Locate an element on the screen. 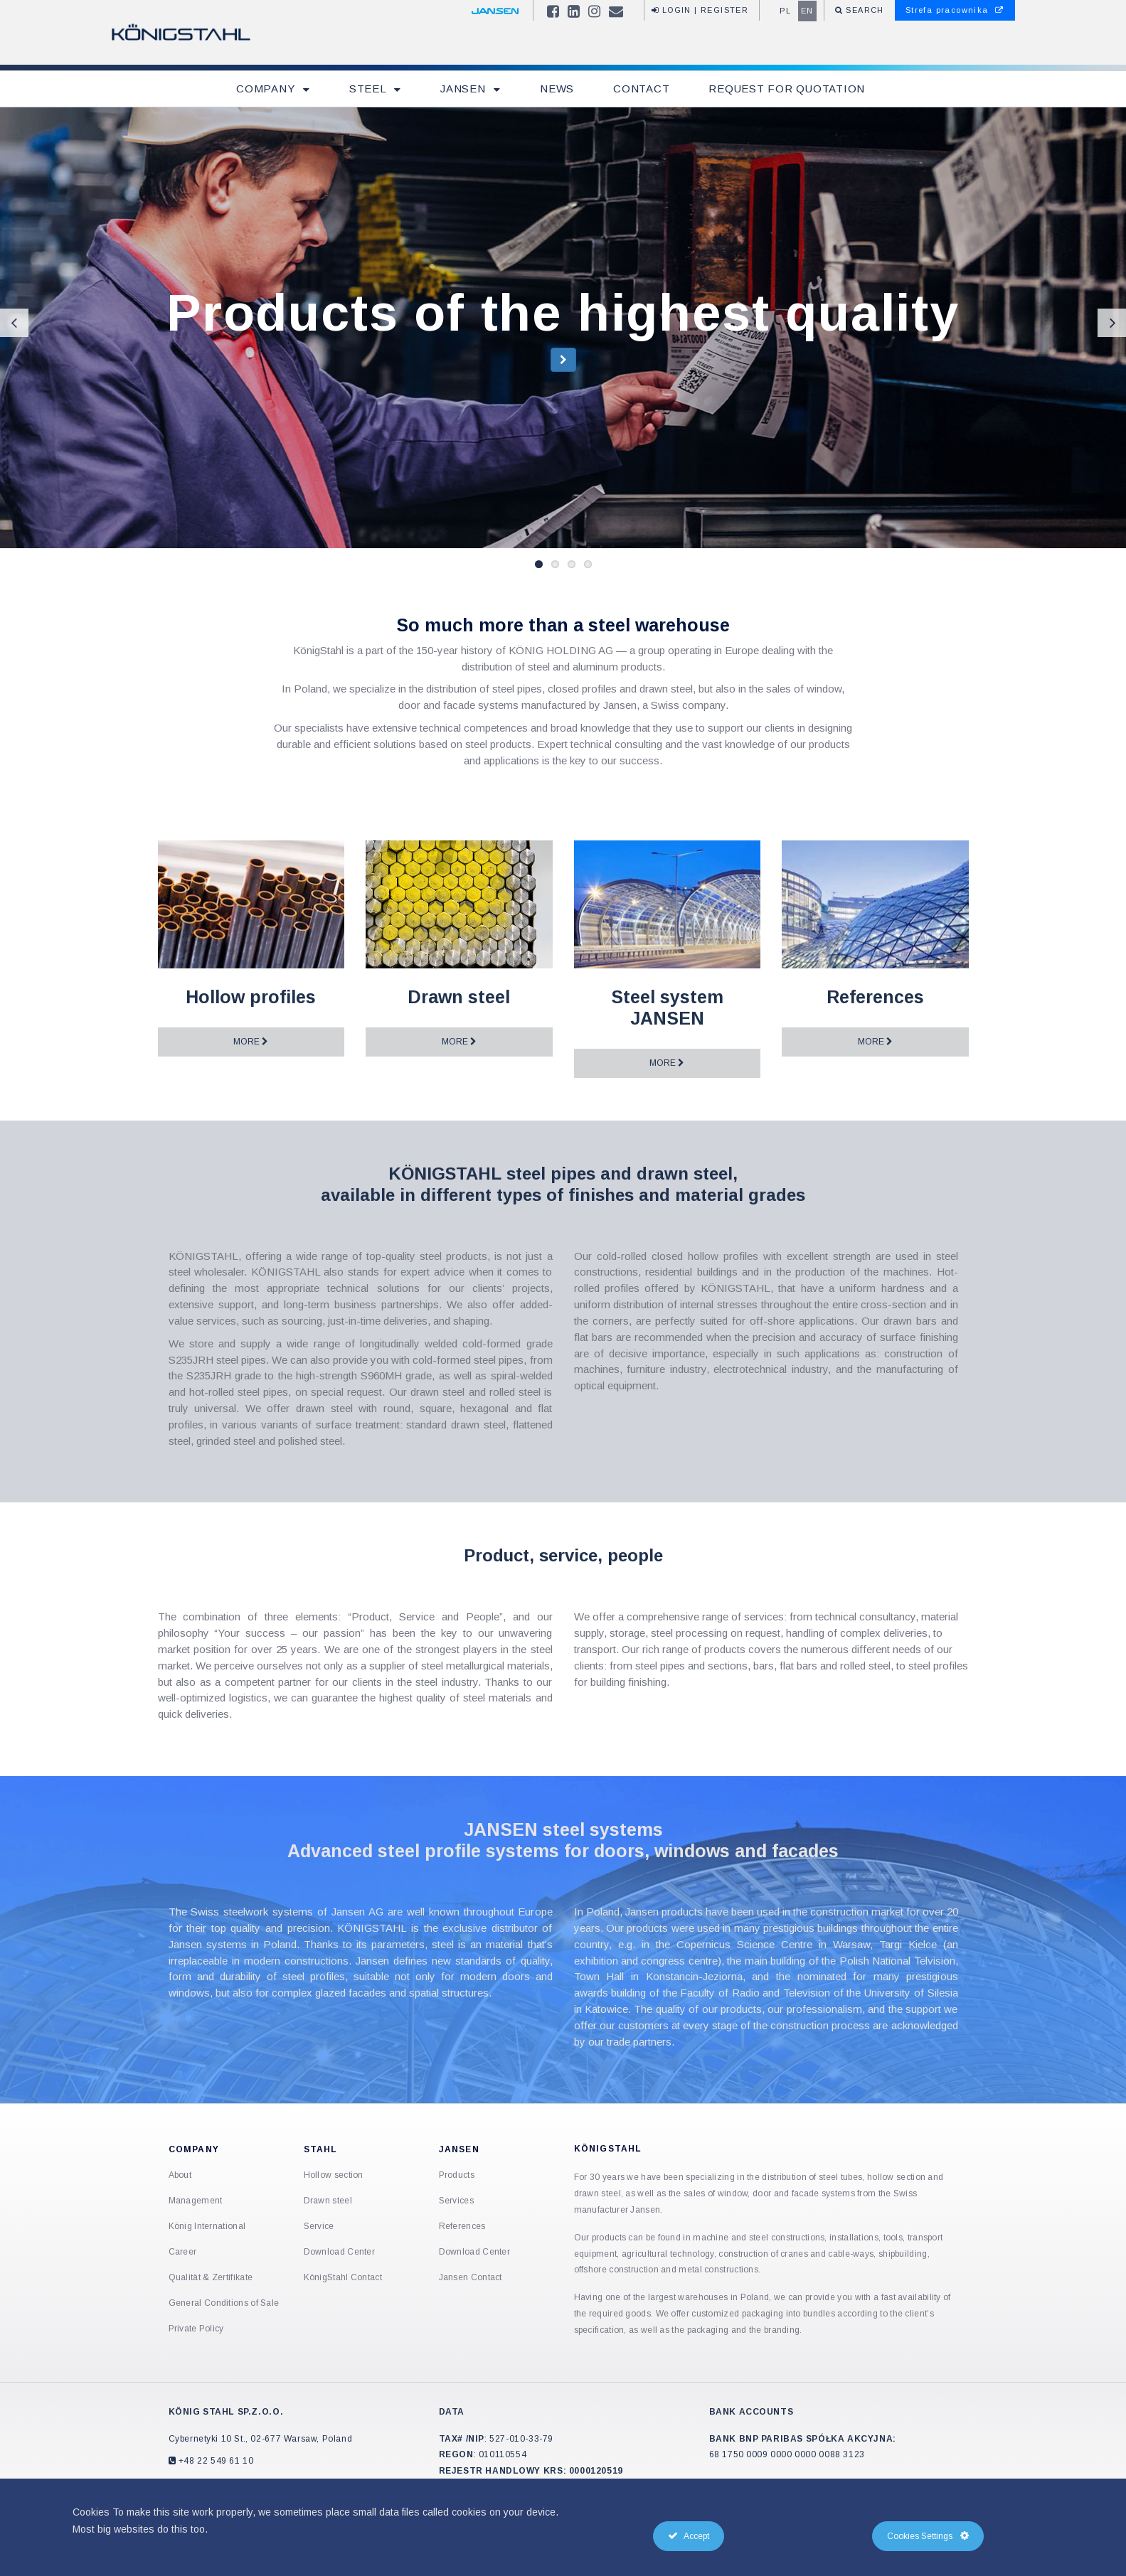  Company is located at coordinates (267, 88).